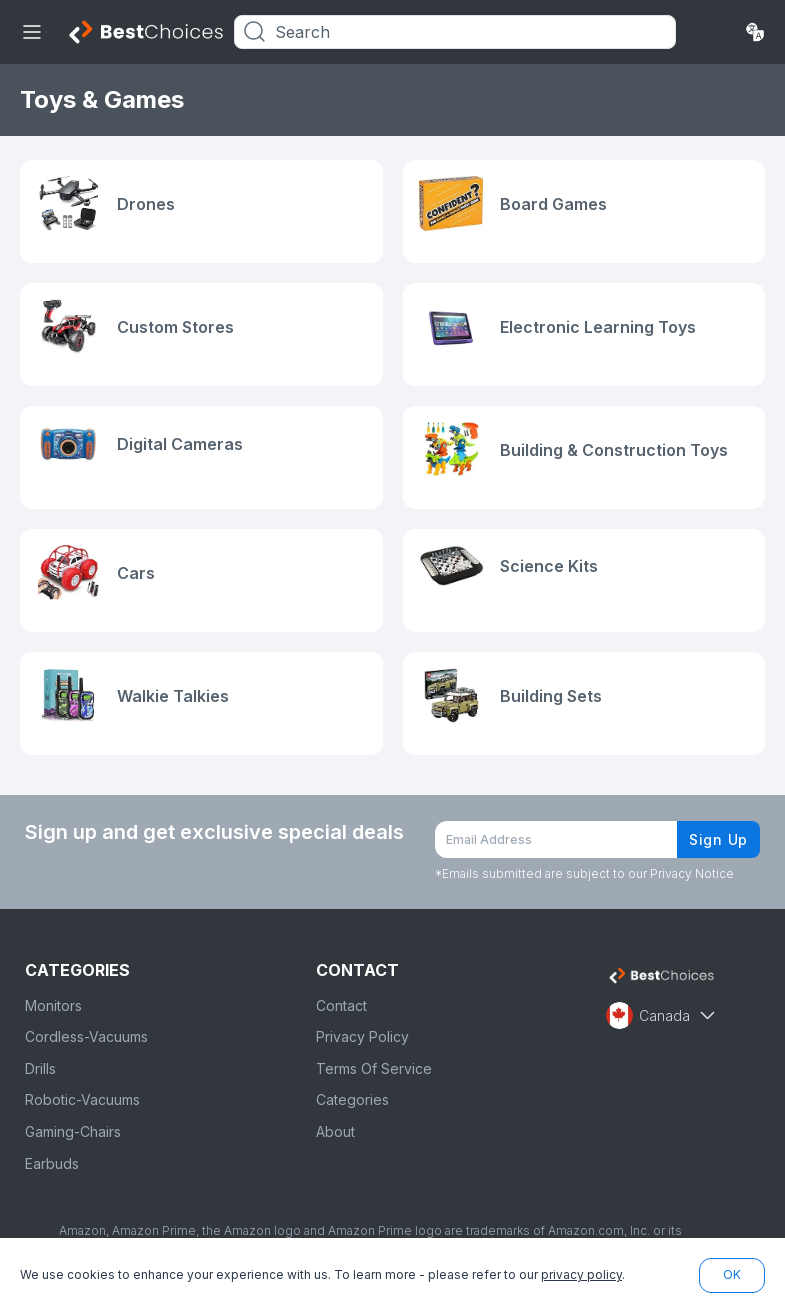 The image size is (785, 1313). I want to click on Categories, so click(352, 1099).